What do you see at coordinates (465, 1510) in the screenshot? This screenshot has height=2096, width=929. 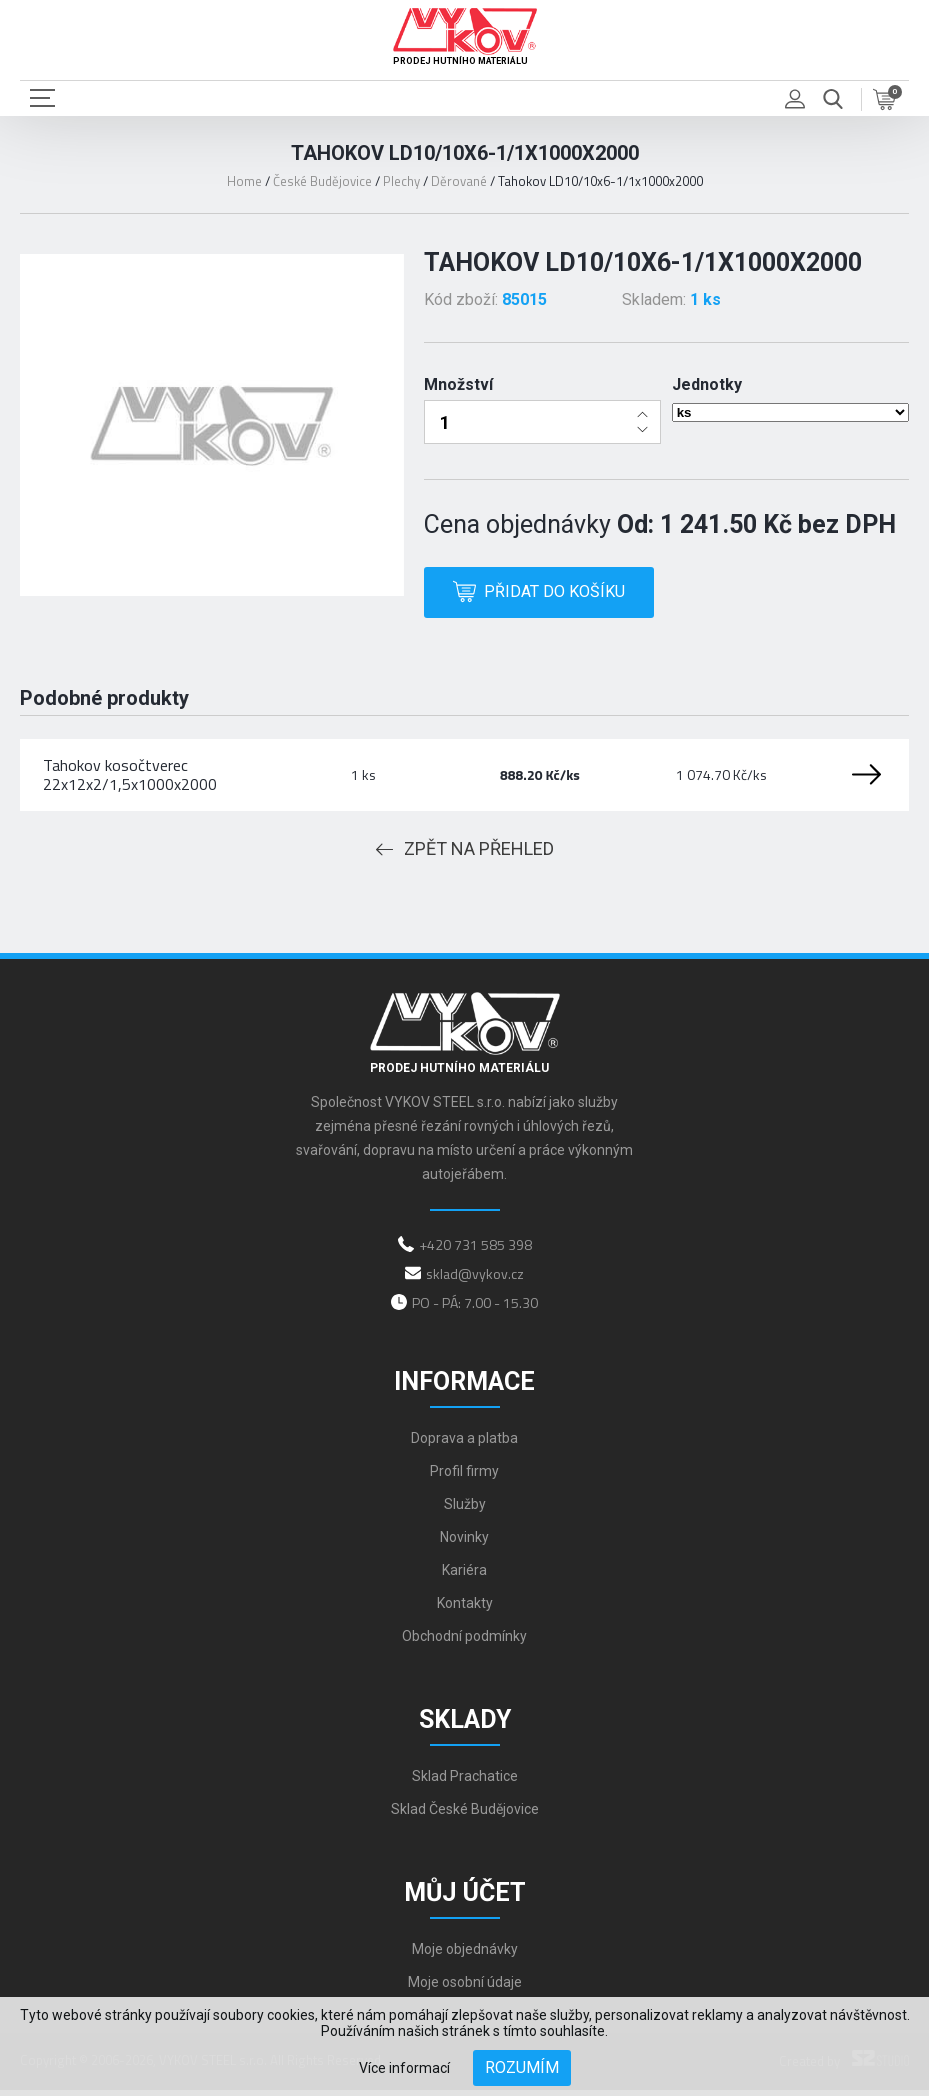 I see `Služby` at bounding box center [465, 1510].